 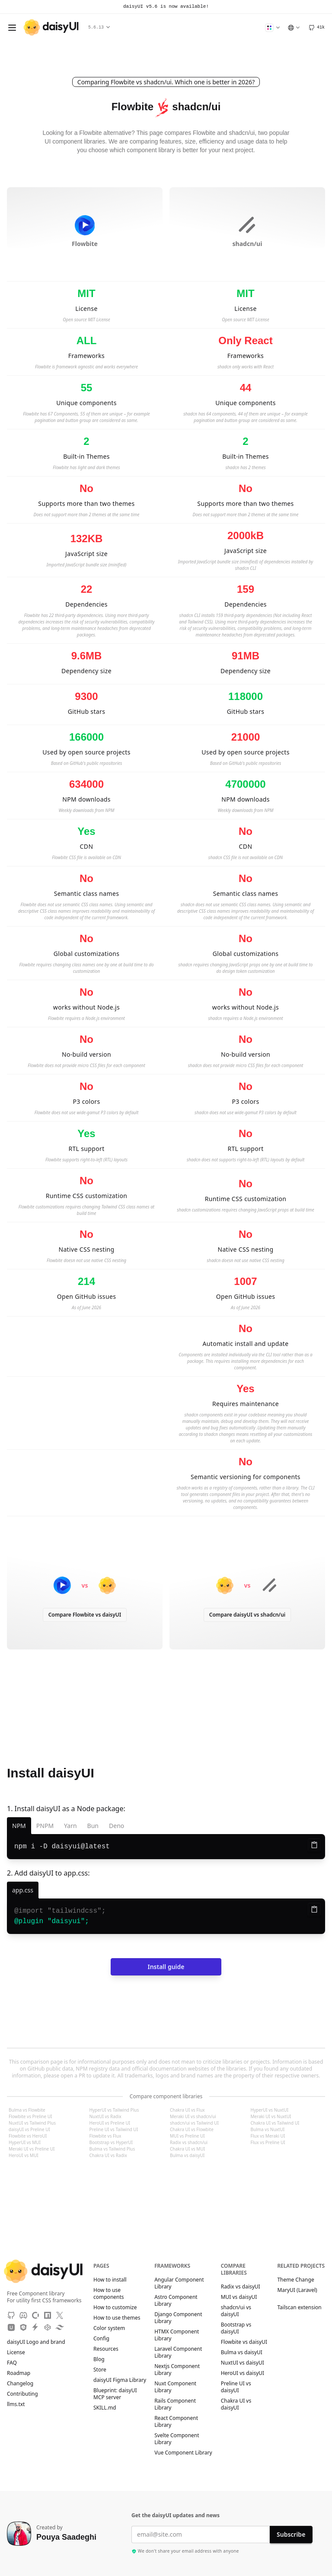 What do you see at coordinates (236, 2328) in the screenshot?
I see `Bootstrap vs daisyUI` at bounding box center [236, 2328].